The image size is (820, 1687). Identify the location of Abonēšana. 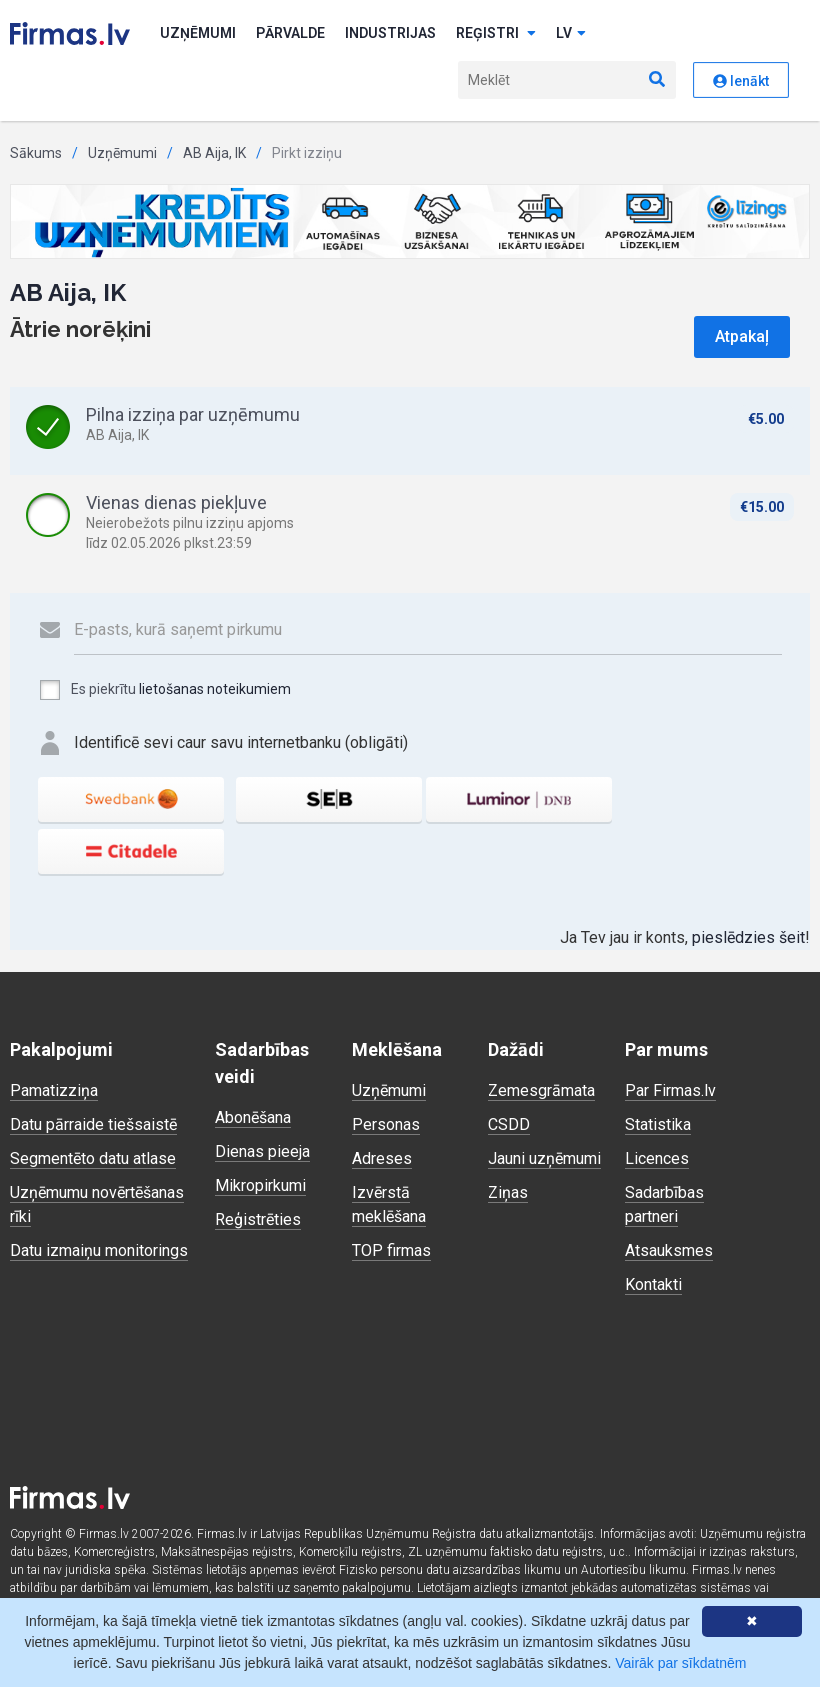
(253, 1117).